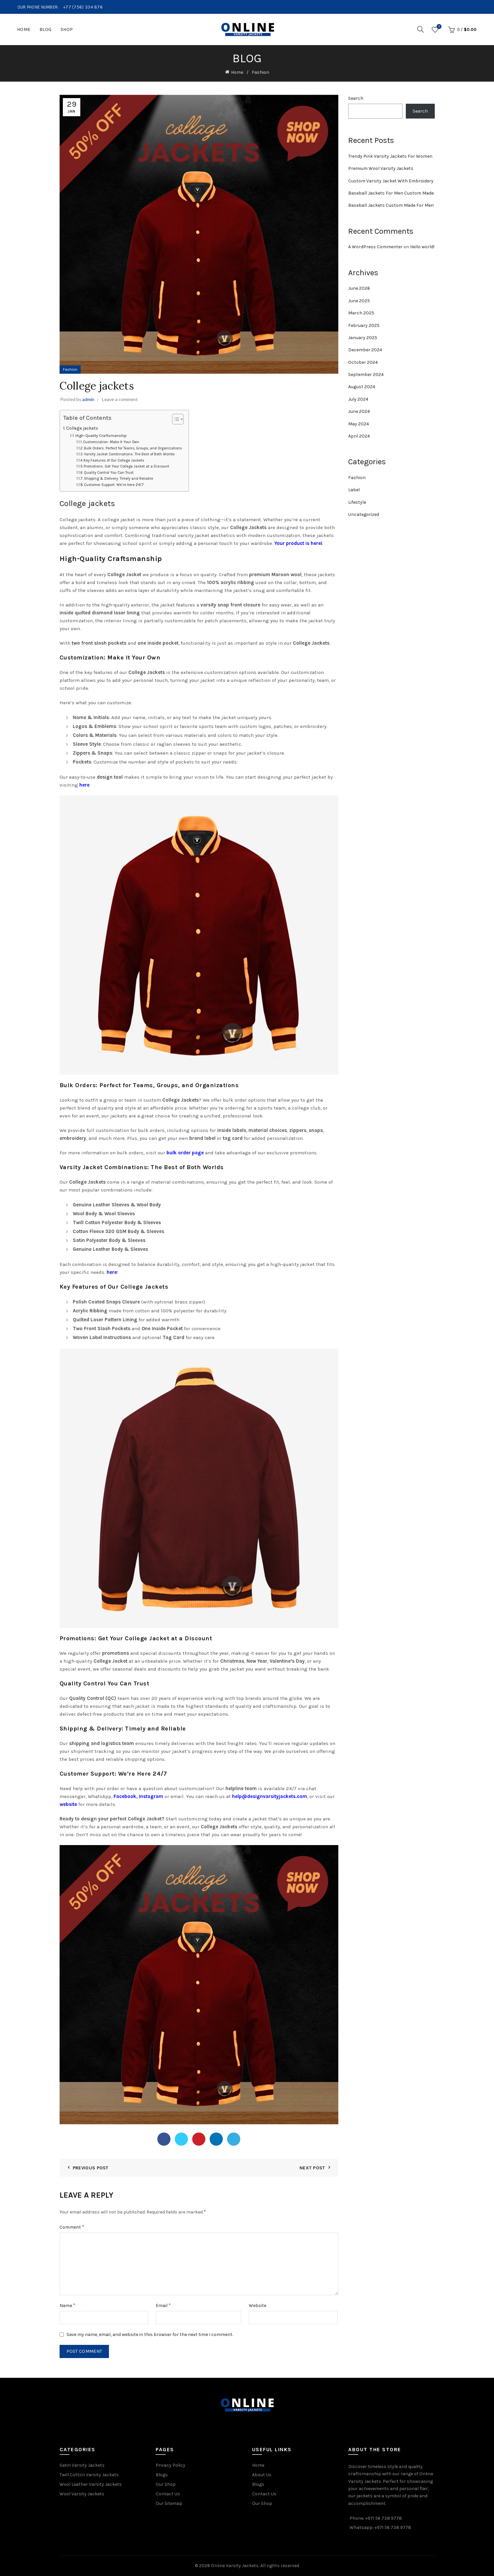 This screenshot has width=494, height=2576. I want to click on Premium Wool Varsity Jackets, so click(380, 168).